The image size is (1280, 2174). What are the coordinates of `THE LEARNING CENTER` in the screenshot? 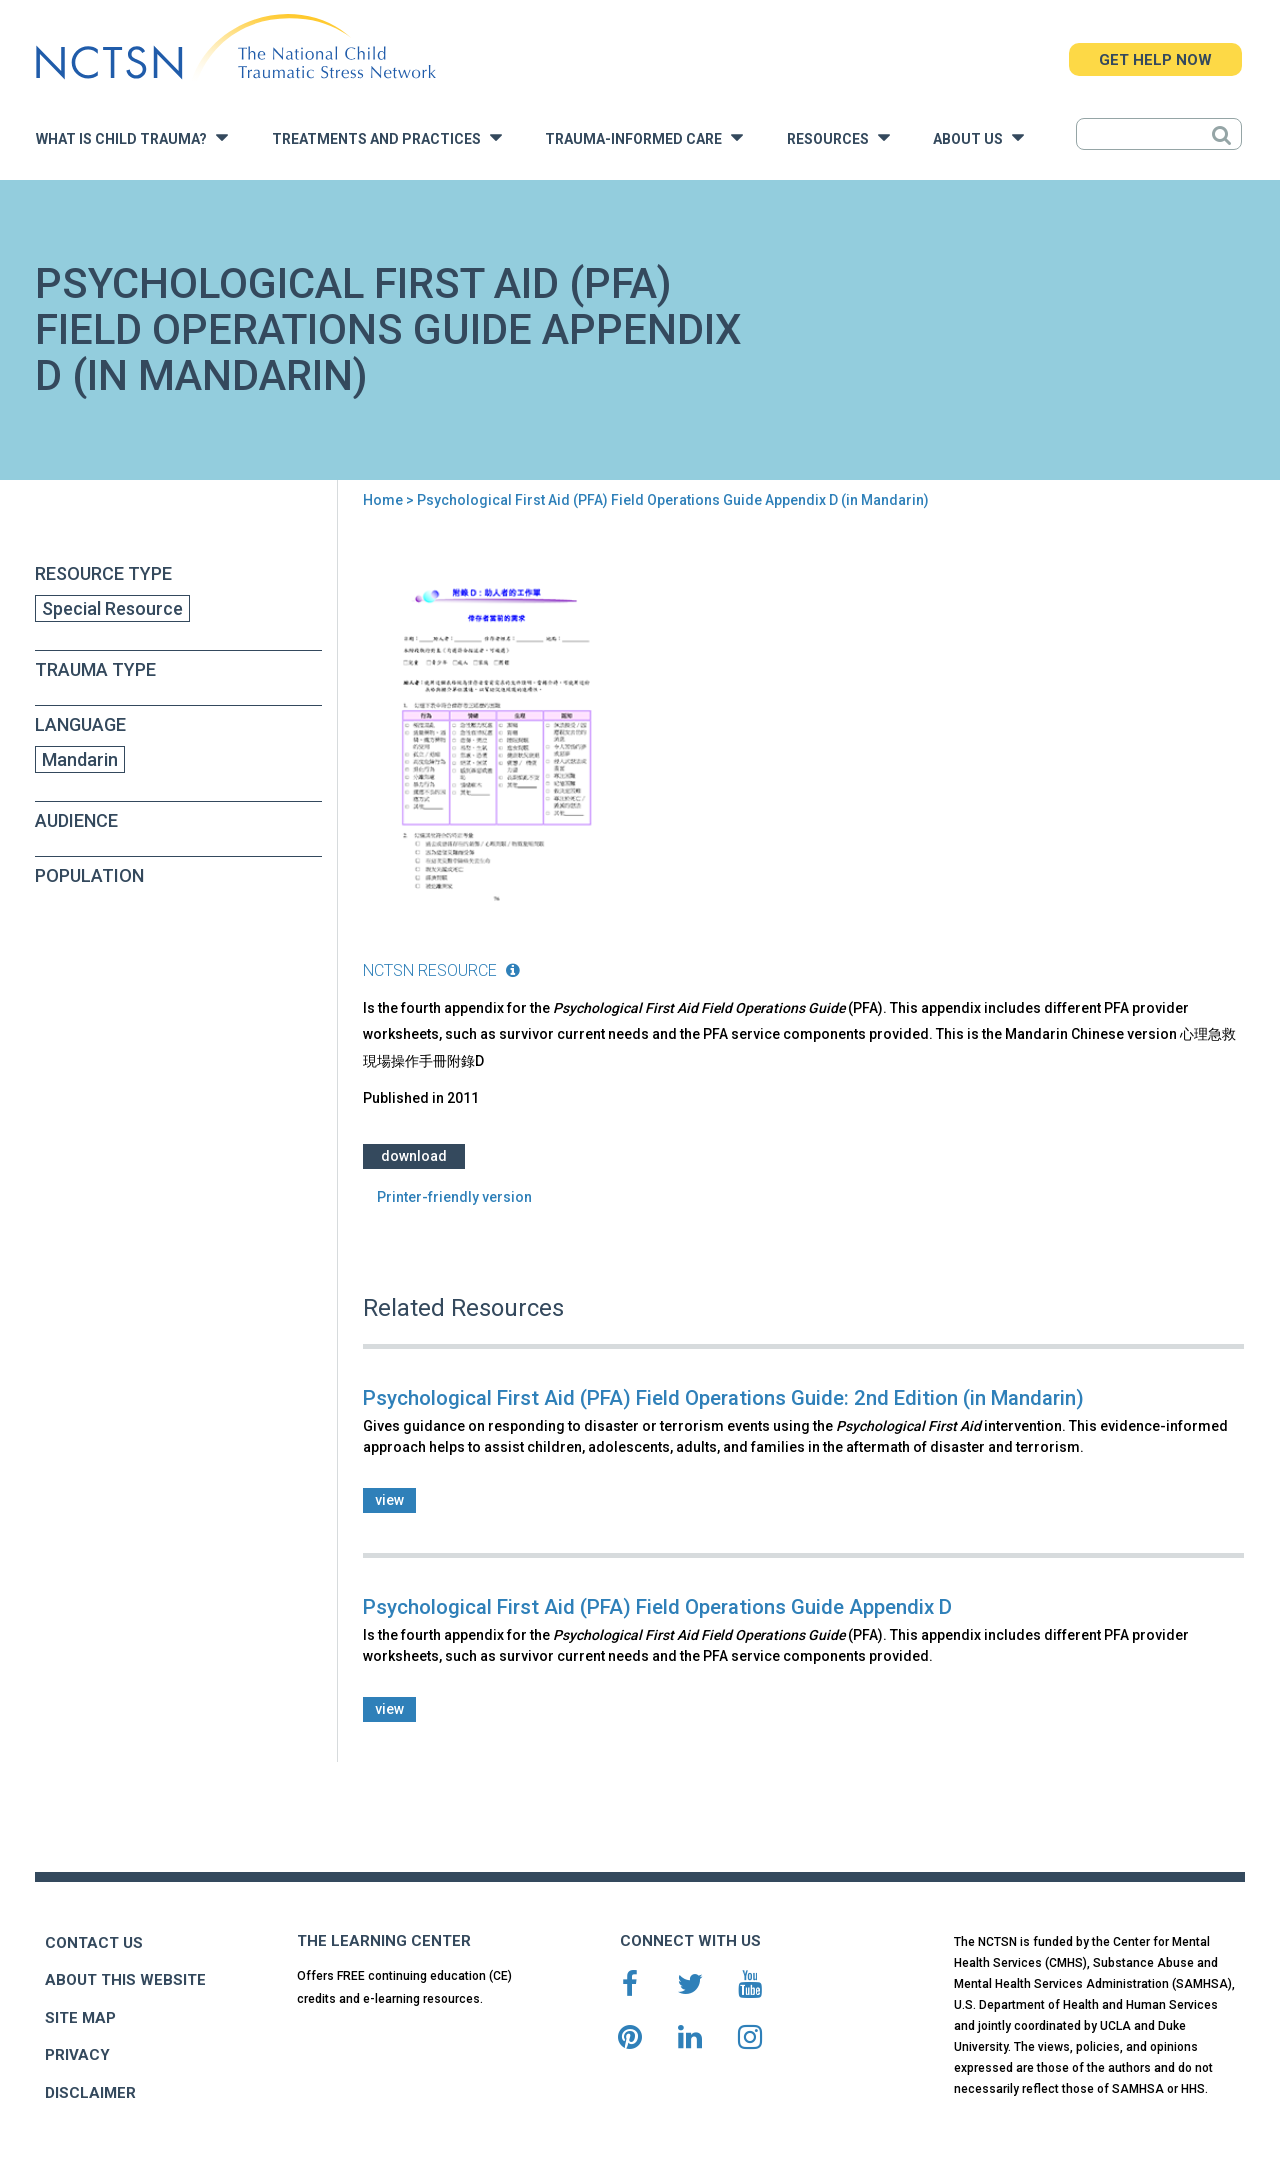 It's located at (384, 1941).